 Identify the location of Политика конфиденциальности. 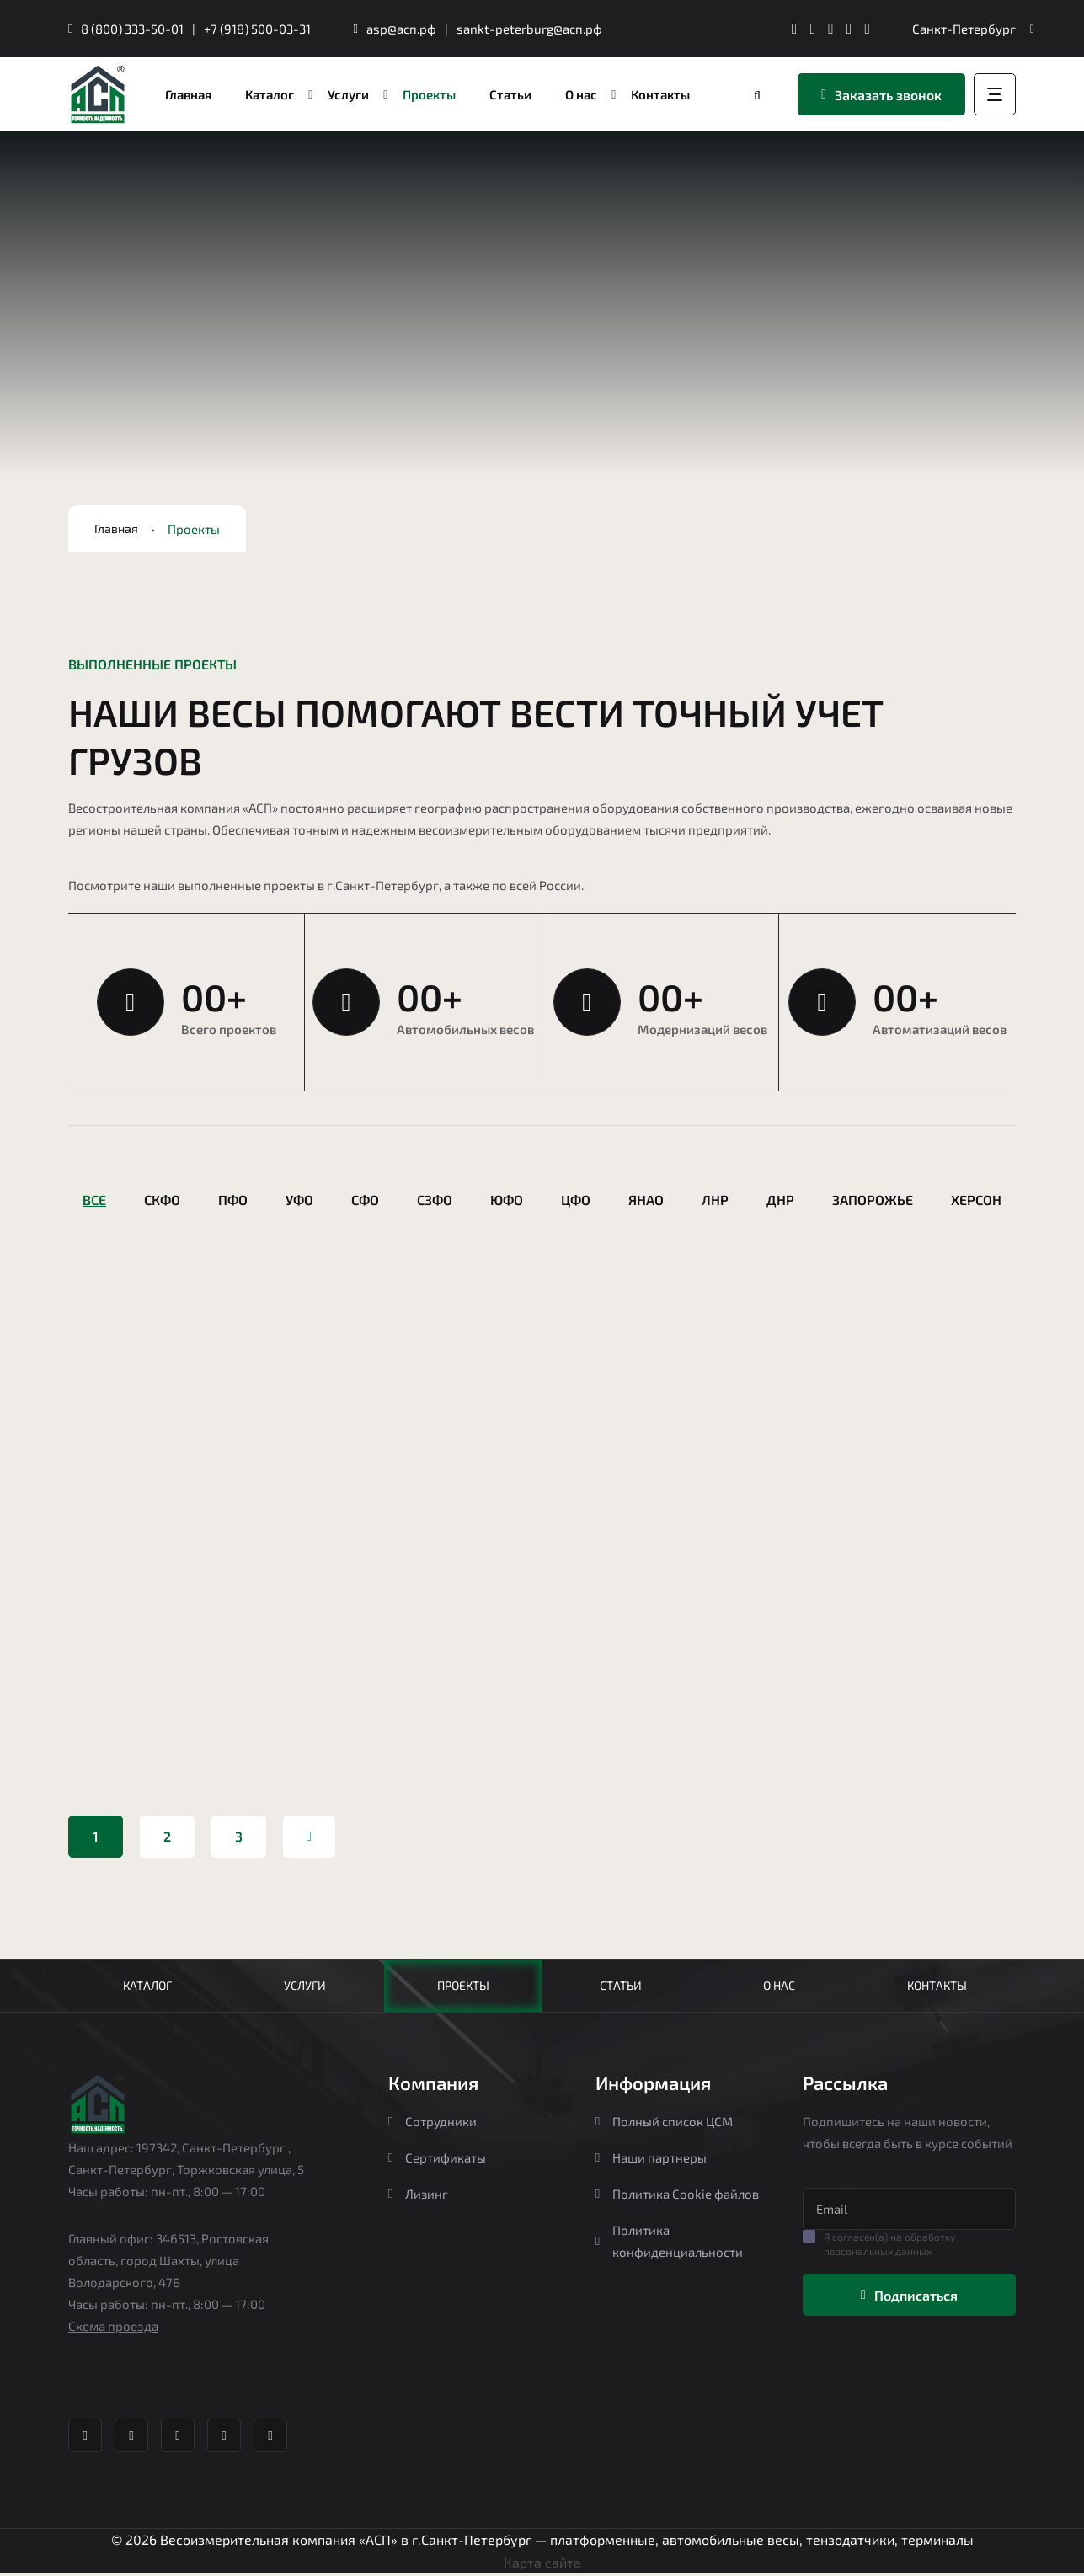
(669, 2244).